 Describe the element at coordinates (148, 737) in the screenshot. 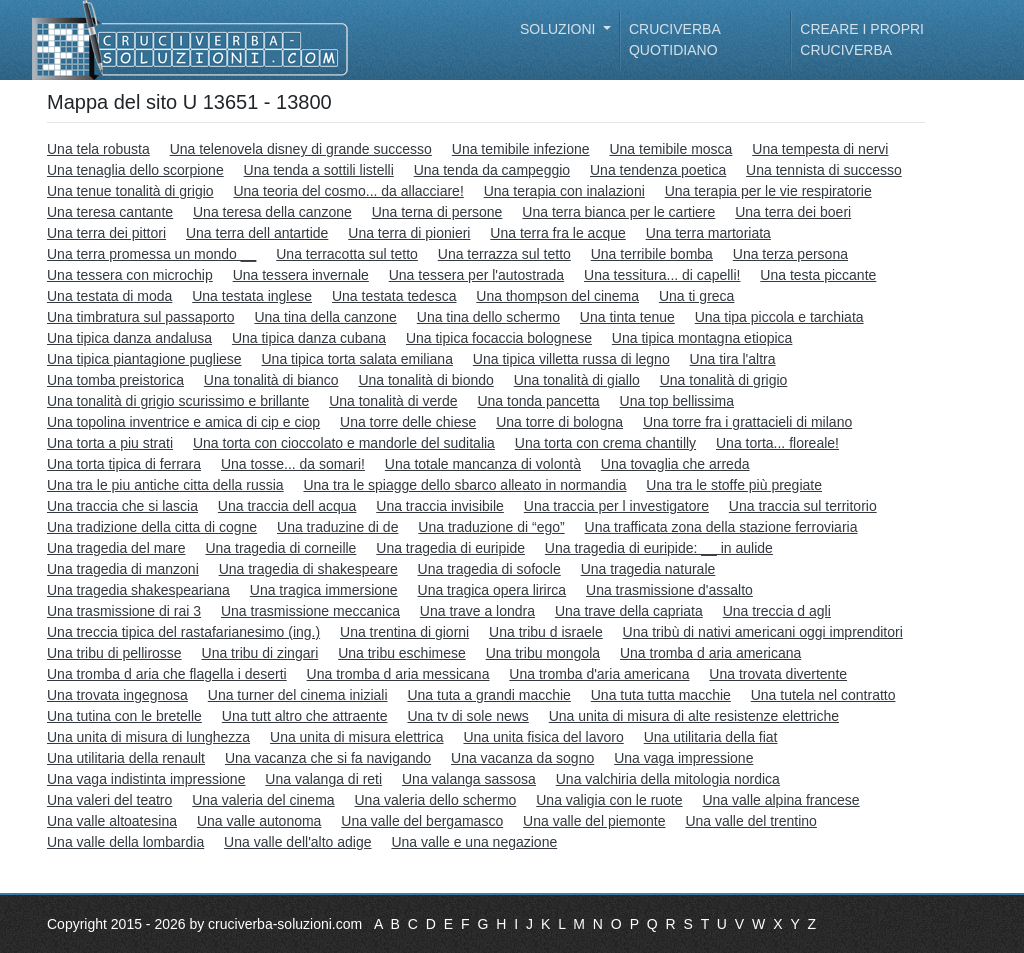

I see `Una unita di misura di lunghezza` at that location.